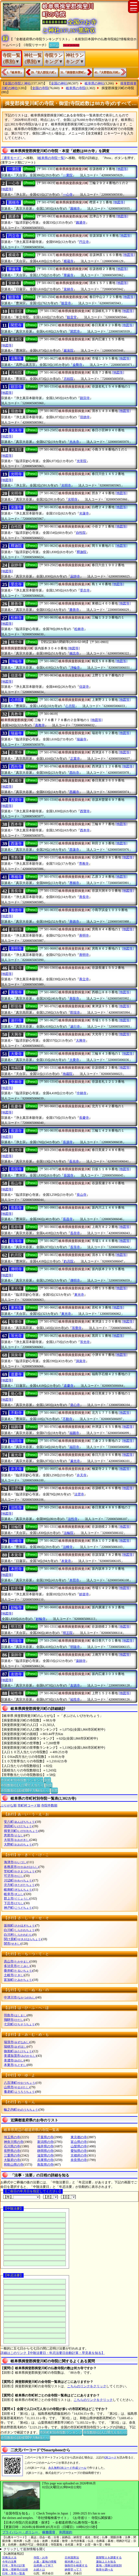  I want to click on 現徳寺, so click(16, 411).